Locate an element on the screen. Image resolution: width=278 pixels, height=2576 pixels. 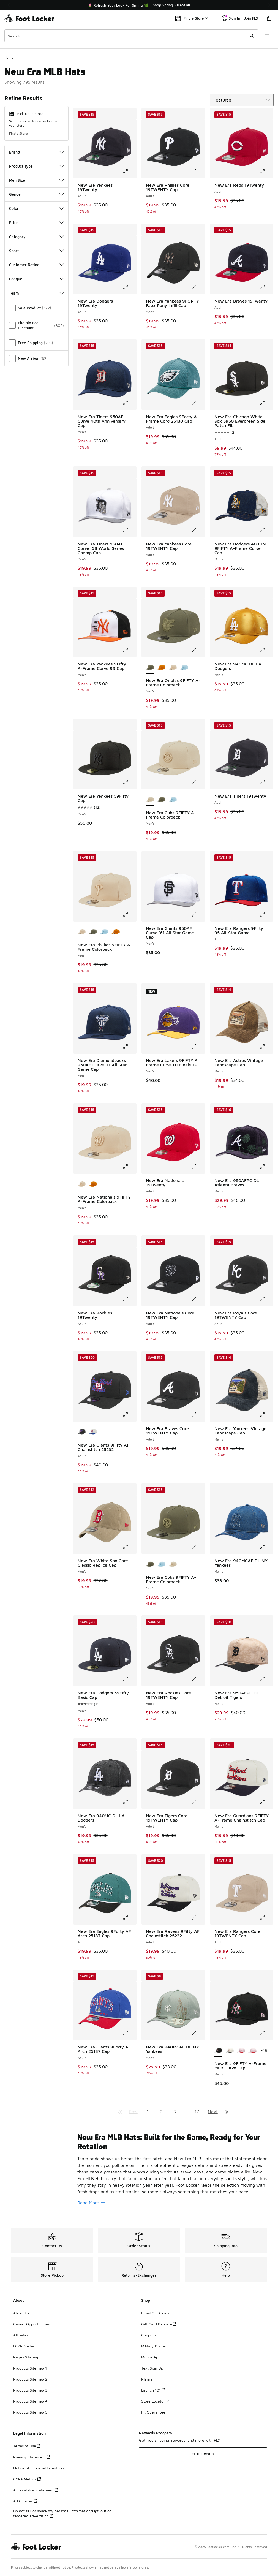
[New Era Orioles 9FIFTY A-Frame Colorpack - Men's Brown/Brown] is located at coordinates (161, 668).